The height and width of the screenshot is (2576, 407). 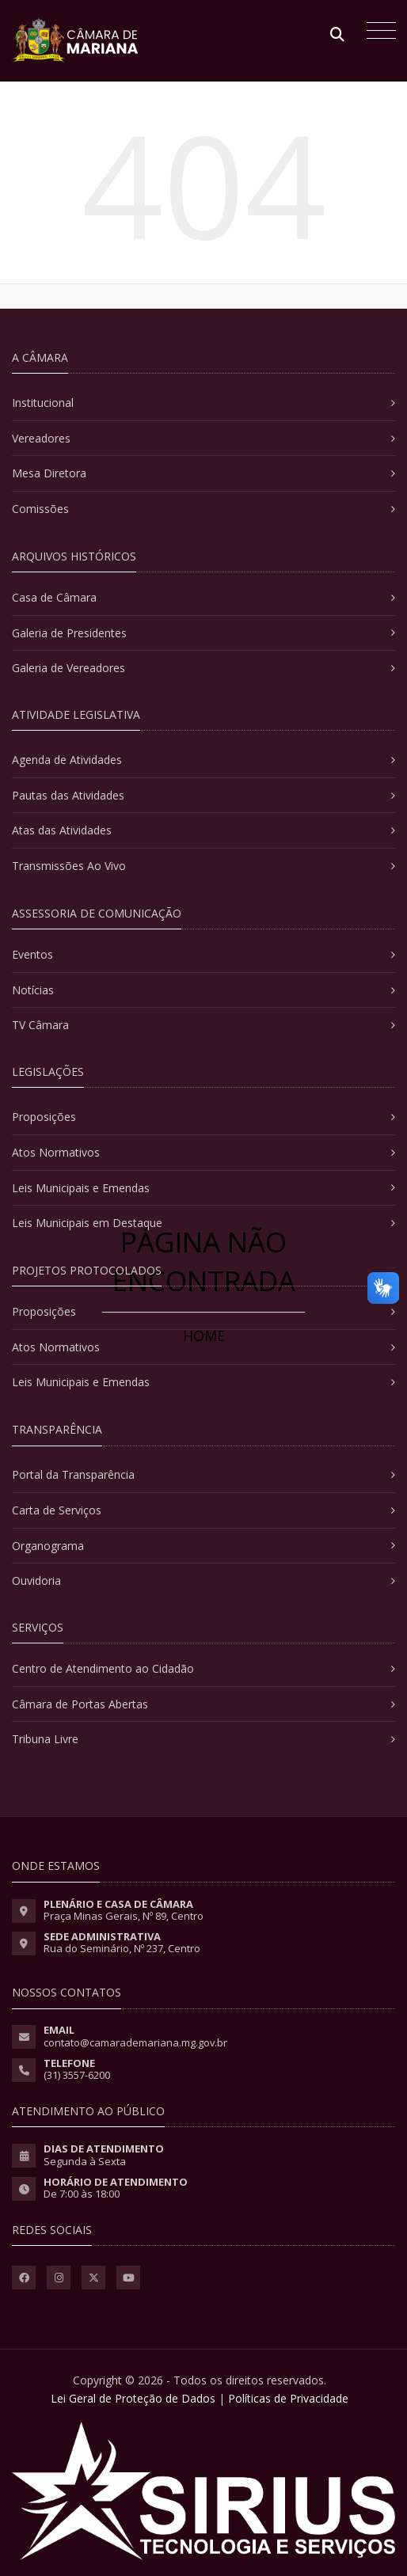 What do you see at coordinates (103, 1668) in the screenshot?
I see `Centro de Atendimento ao Cidadão` at bounding box center [103, 1668].